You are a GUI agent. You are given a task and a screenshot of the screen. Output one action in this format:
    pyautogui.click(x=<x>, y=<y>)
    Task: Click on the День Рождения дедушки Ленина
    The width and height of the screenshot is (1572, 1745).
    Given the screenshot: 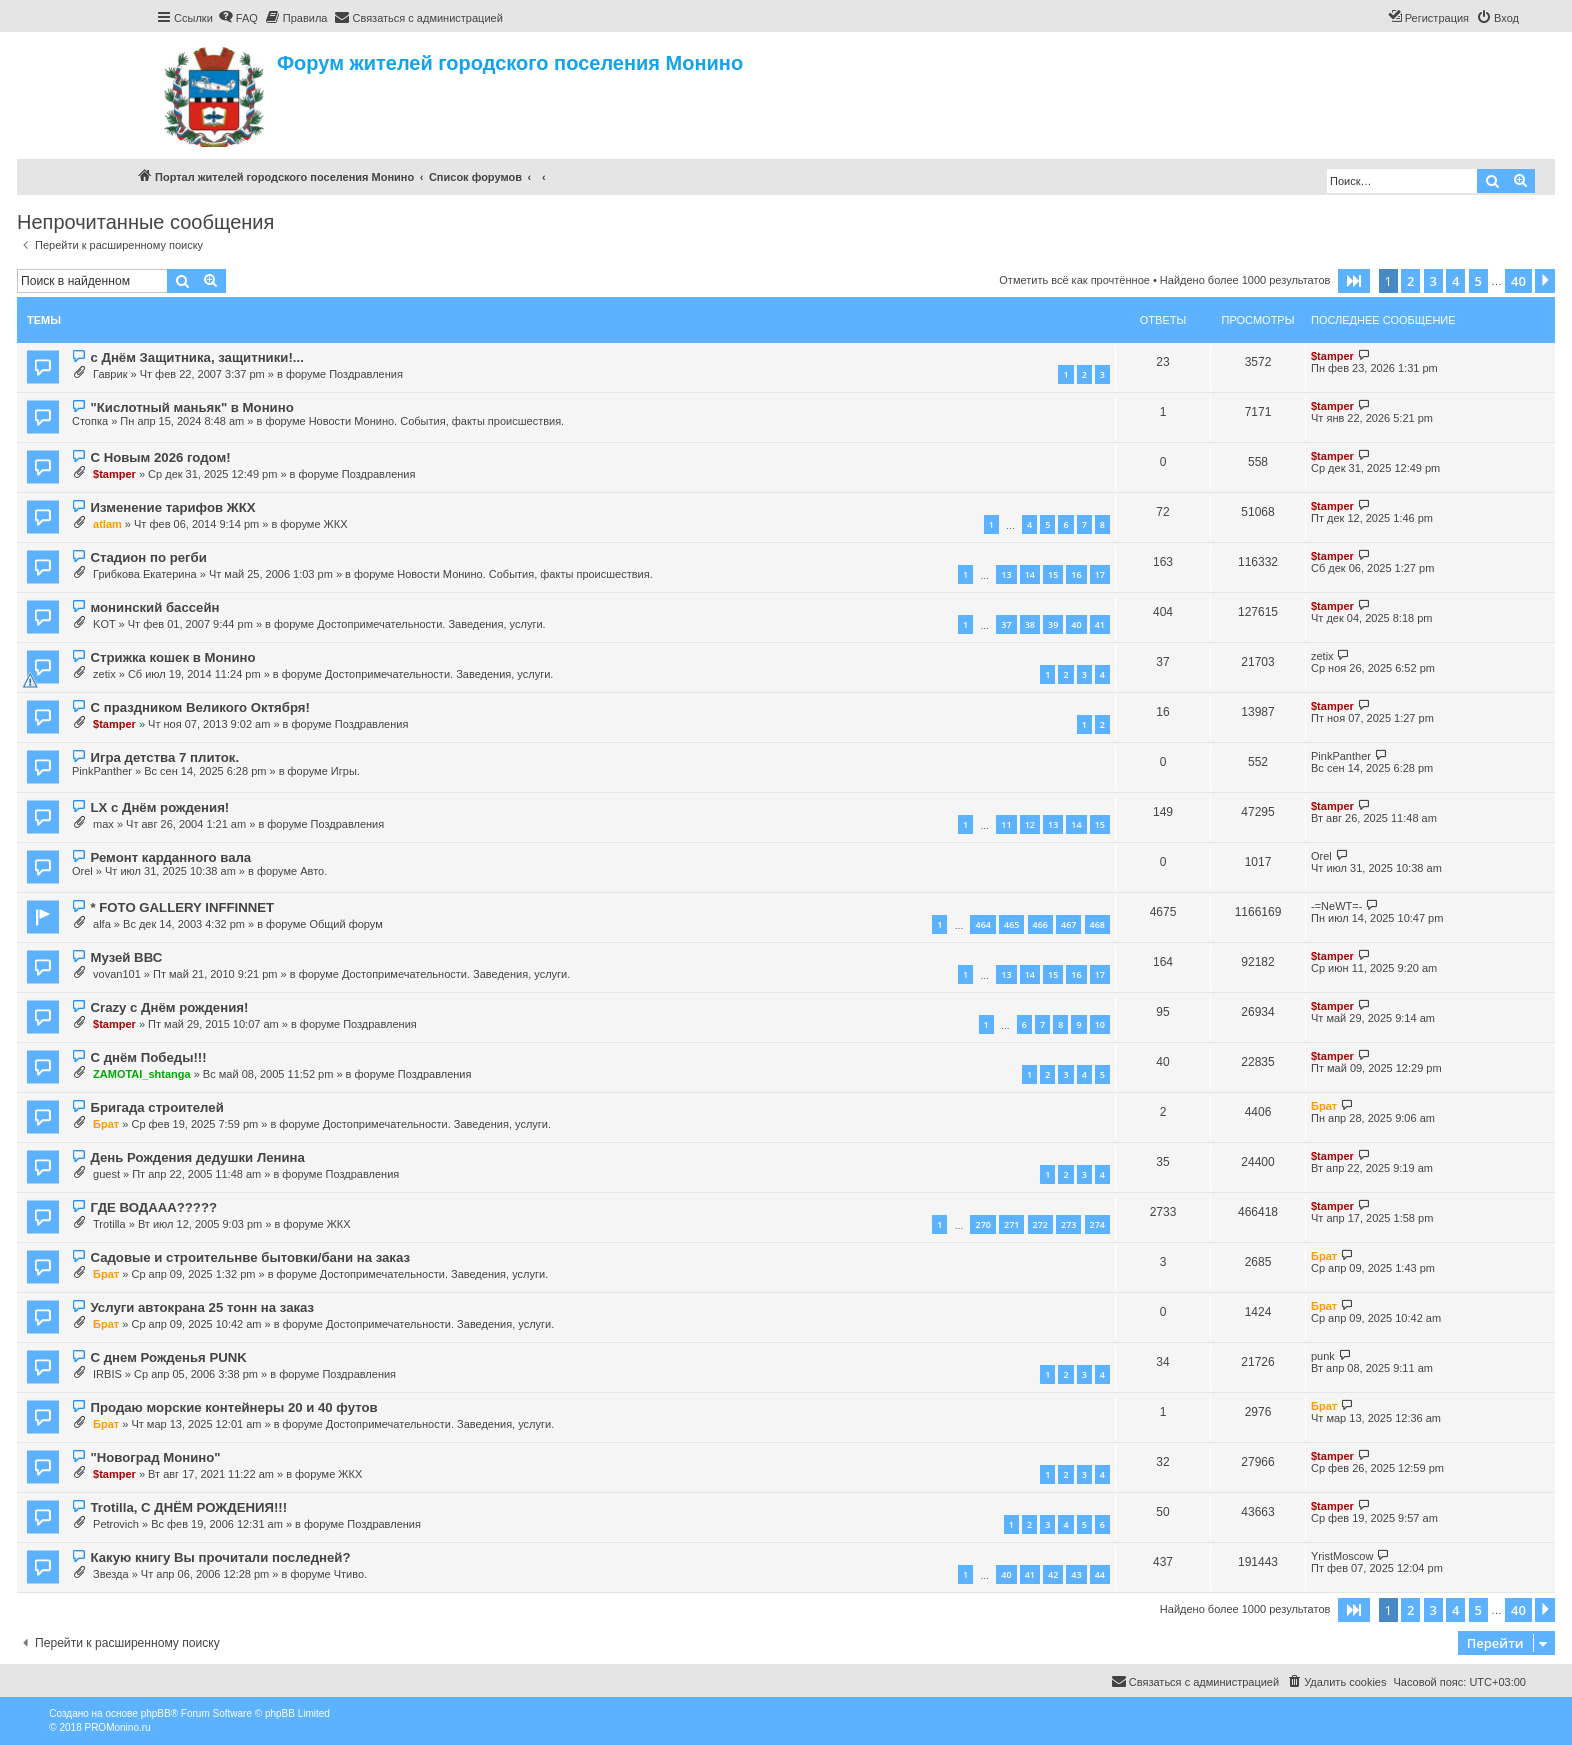 What is the action you would take?
    pyautogui.click(x=197, y=1157)
    